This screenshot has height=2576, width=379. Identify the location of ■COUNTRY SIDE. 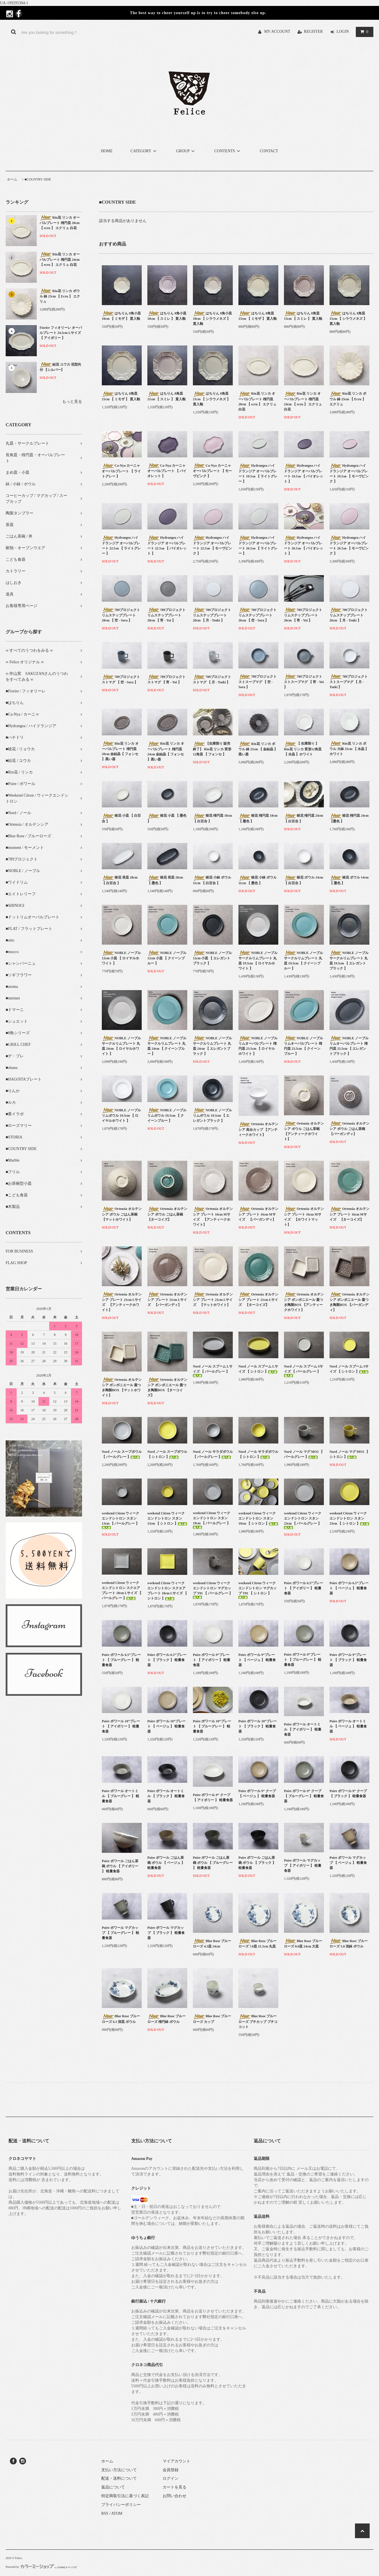
(38, 179).